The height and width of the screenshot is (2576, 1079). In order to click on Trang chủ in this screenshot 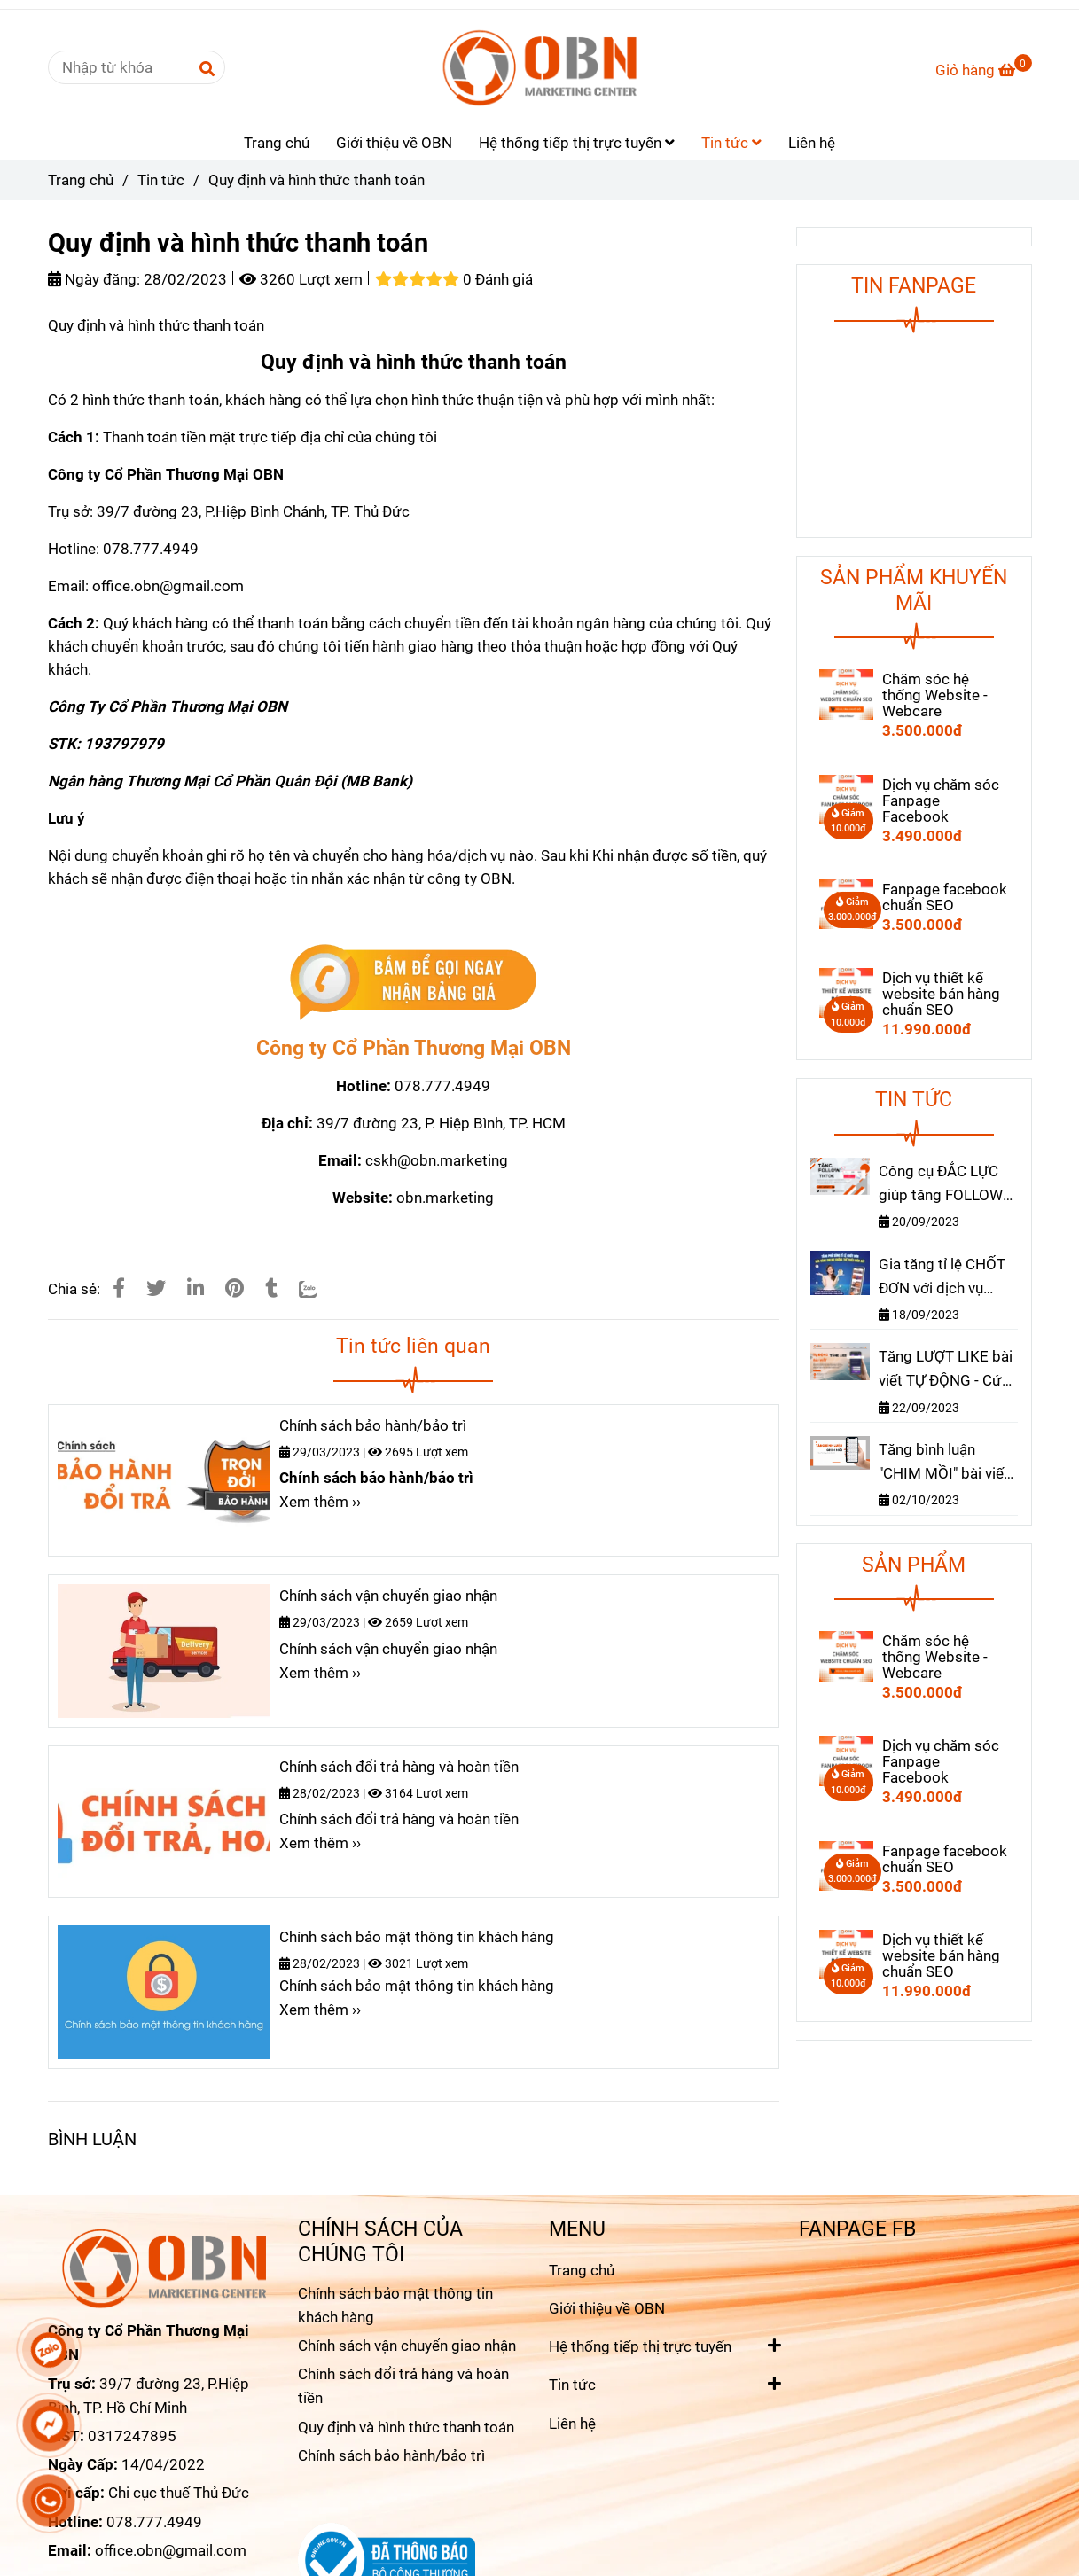, I will do `click(276, 143)`.